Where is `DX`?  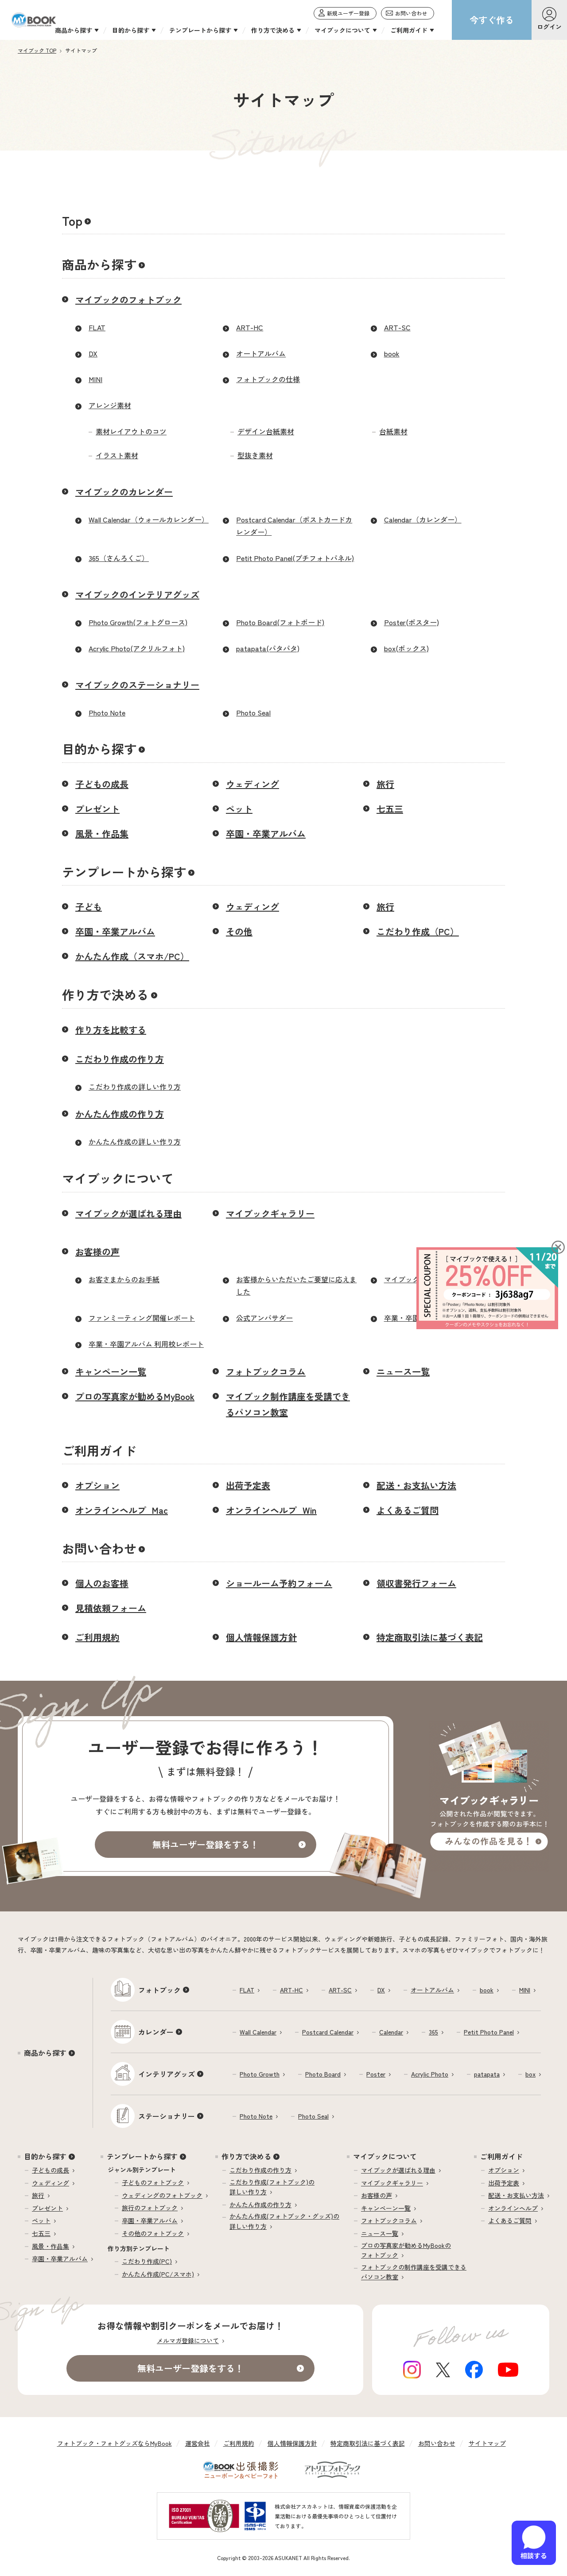
DX is located at coordinates (93, 353).